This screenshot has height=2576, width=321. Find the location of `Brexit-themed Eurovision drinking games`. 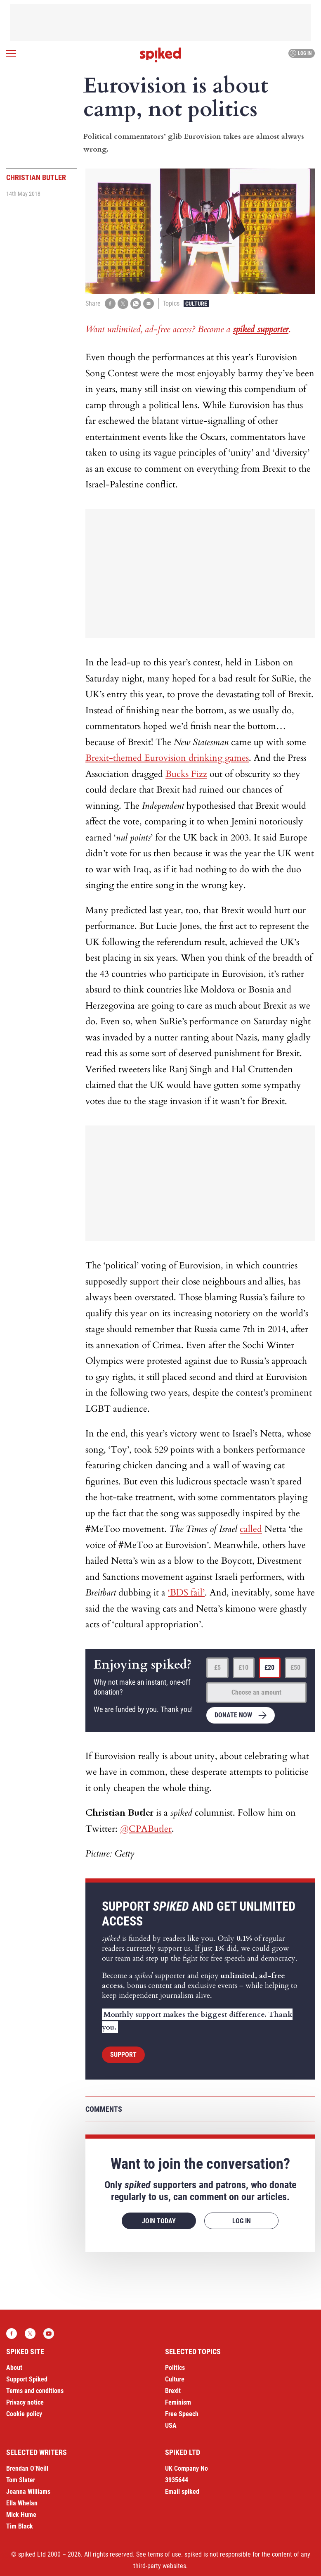

Brexit-themed Eurovision drinking games is located at coordinates (167, 758).